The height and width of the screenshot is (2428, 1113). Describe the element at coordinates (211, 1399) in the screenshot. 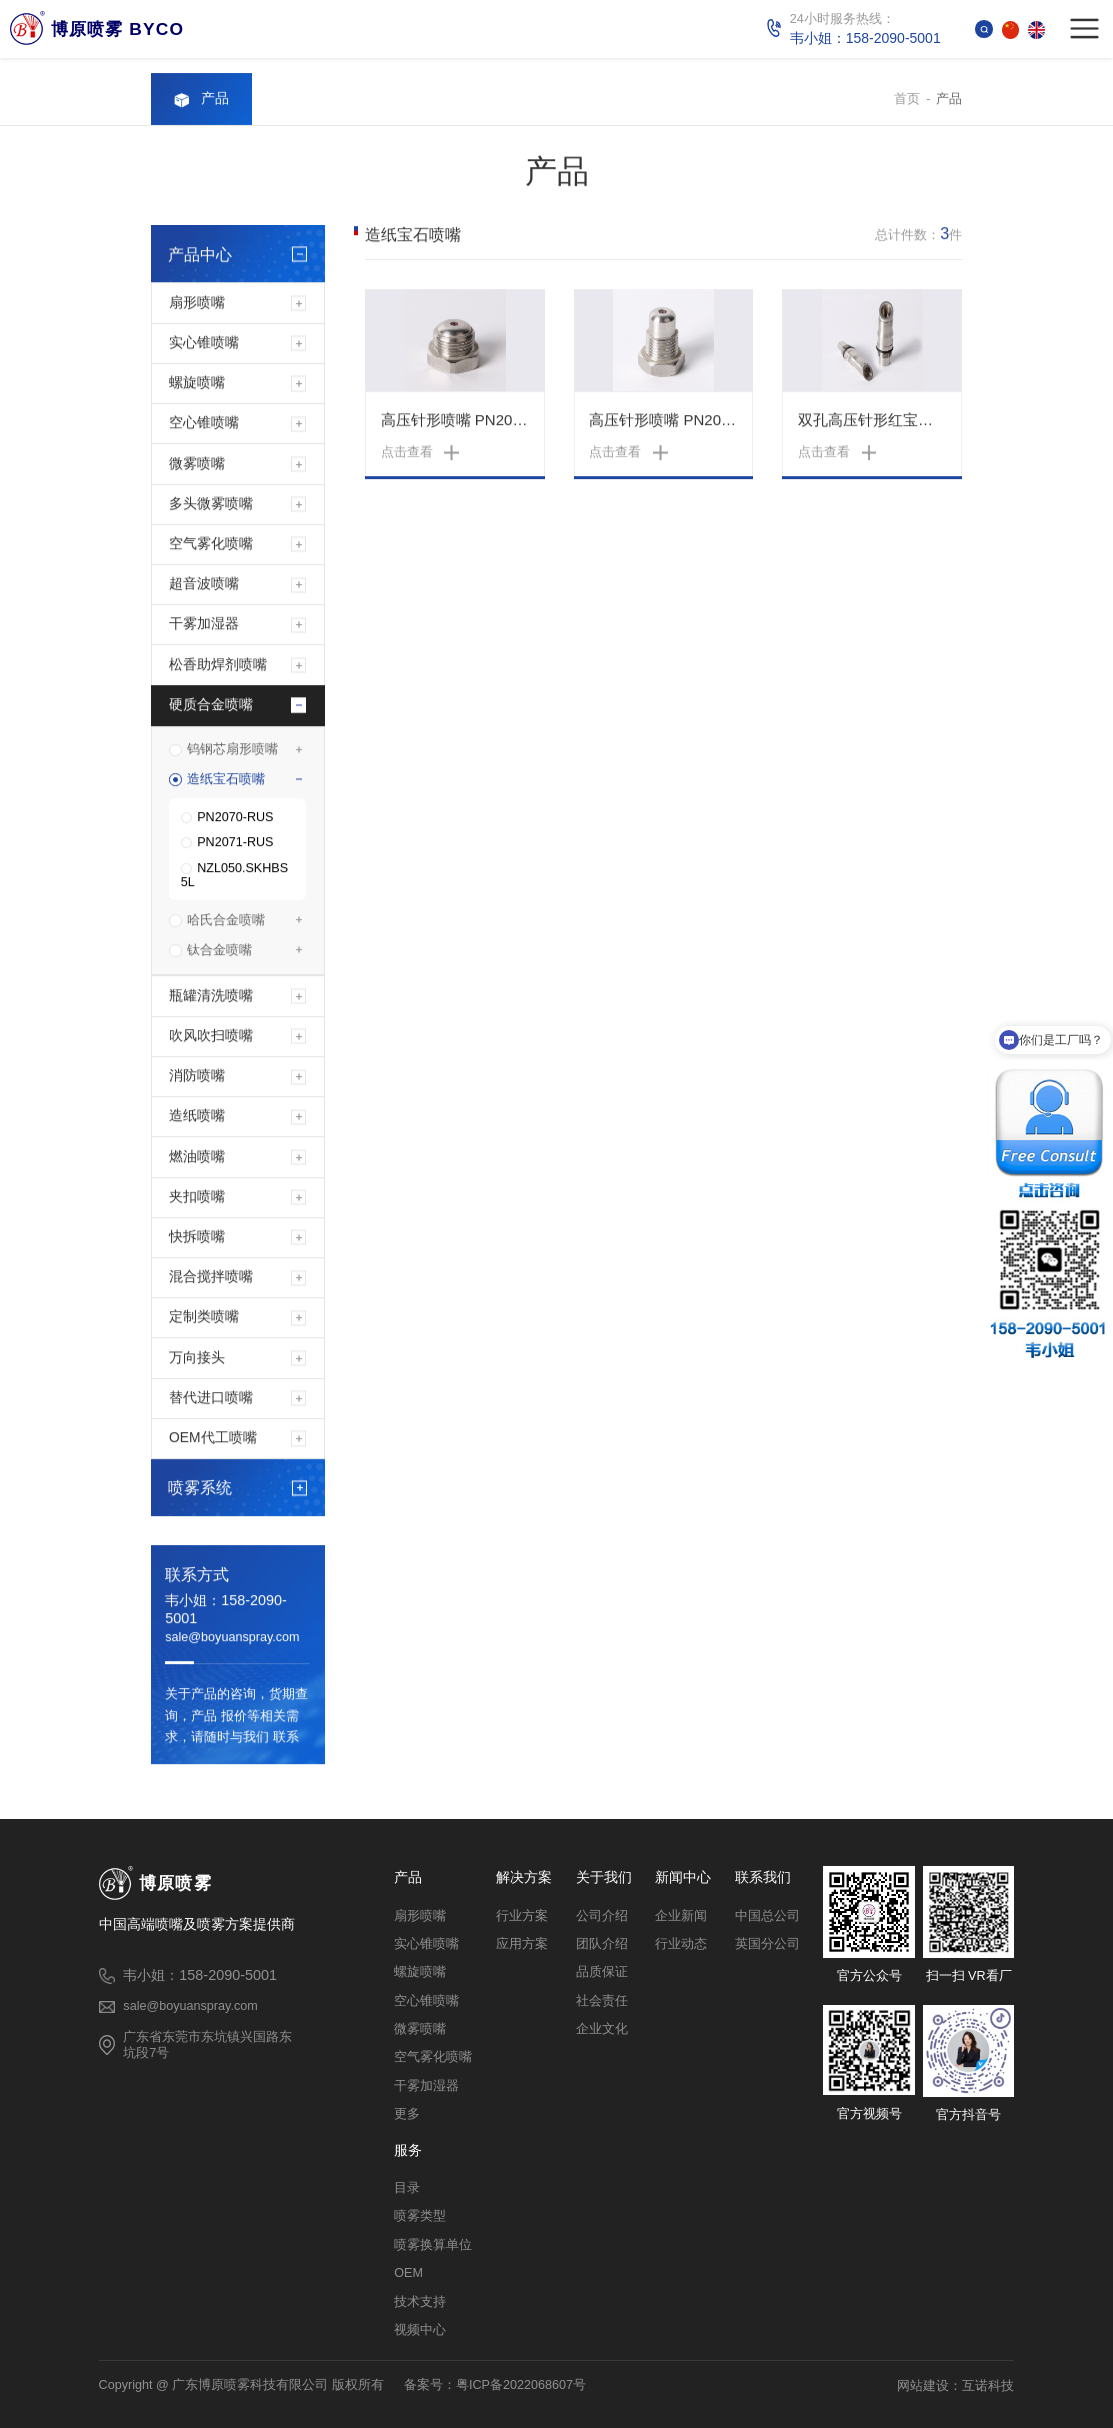

I see `替代进口喷嘴` at that location.